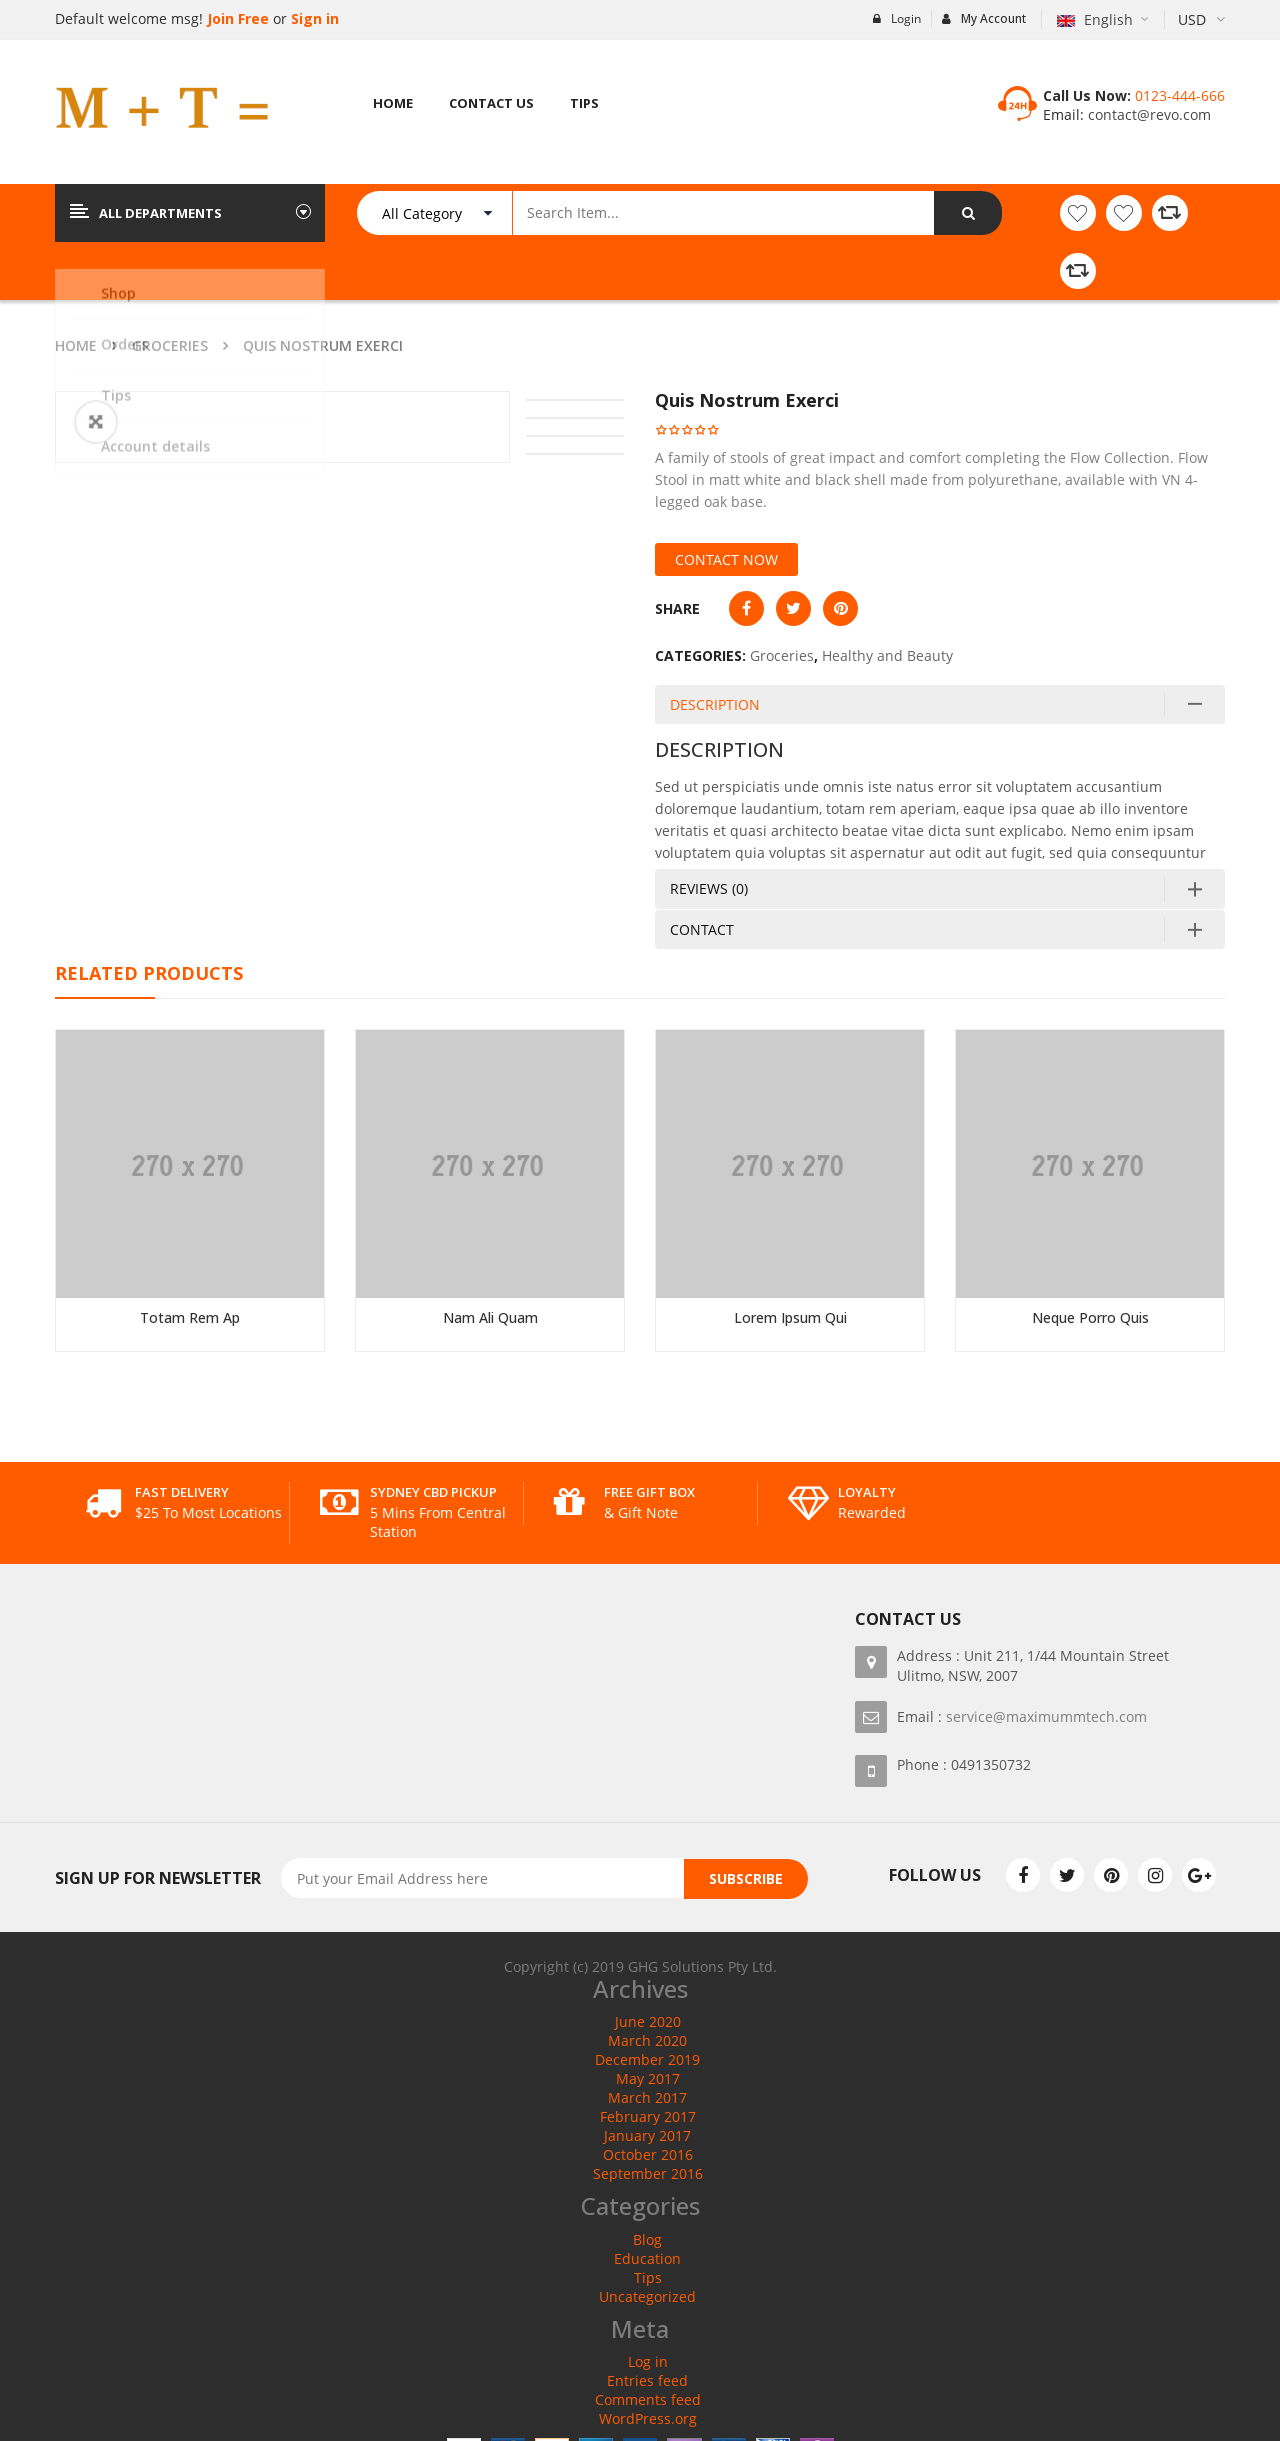 This screenshot has height=2441, width=1280. Describe the element at coordinates (726, 559) in the screenshot. I see `Contact Now` at that location.